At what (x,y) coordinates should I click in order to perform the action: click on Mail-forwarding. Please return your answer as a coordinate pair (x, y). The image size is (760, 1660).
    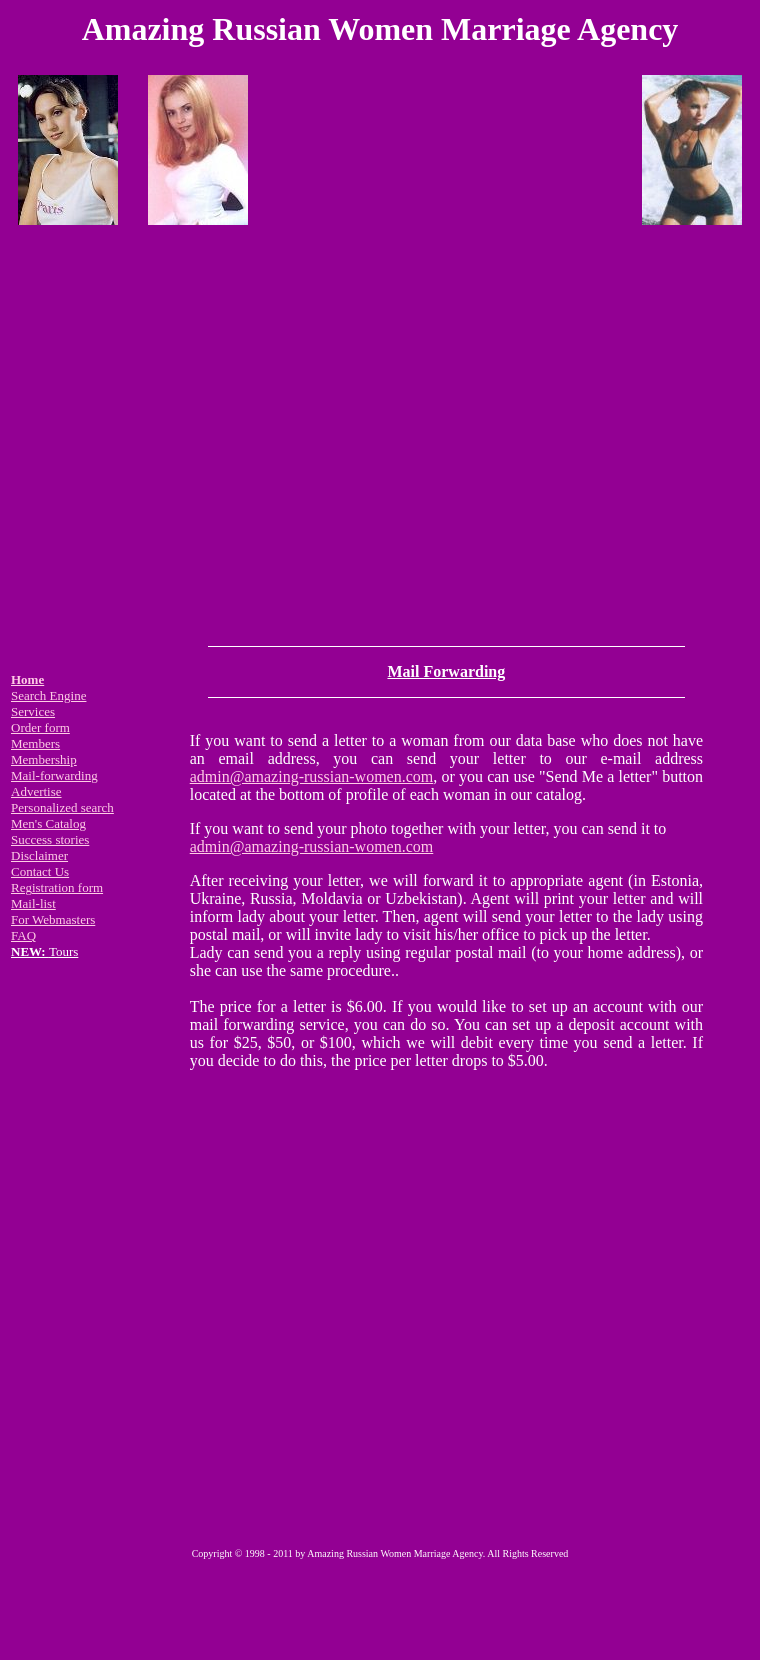
    Looking at the image, I should click on (54, 775).